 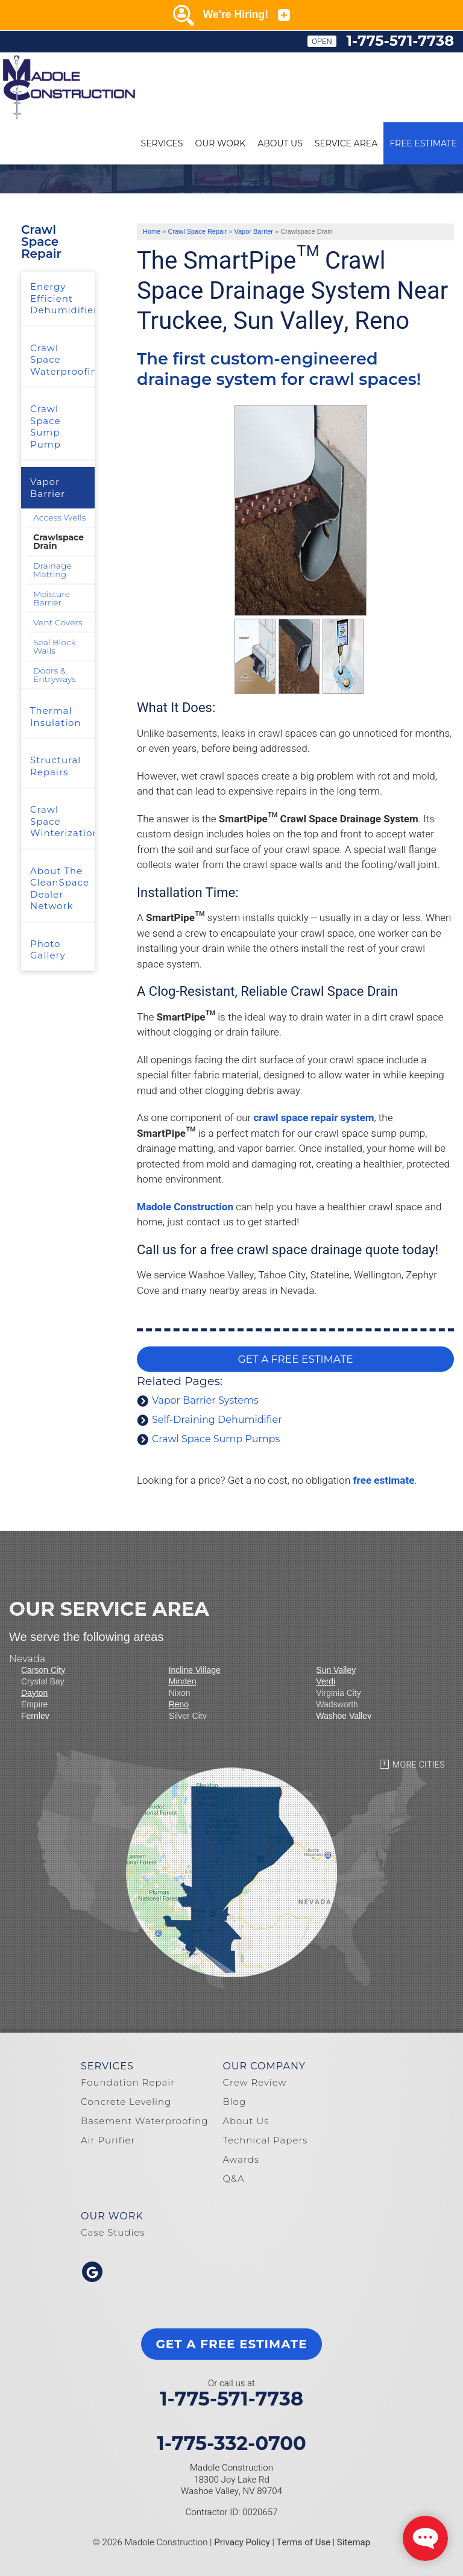 What do you see at coordinates (54, 646) in the screenshot?
I see `Seal Block Walls` at bounding box center [54, 646].